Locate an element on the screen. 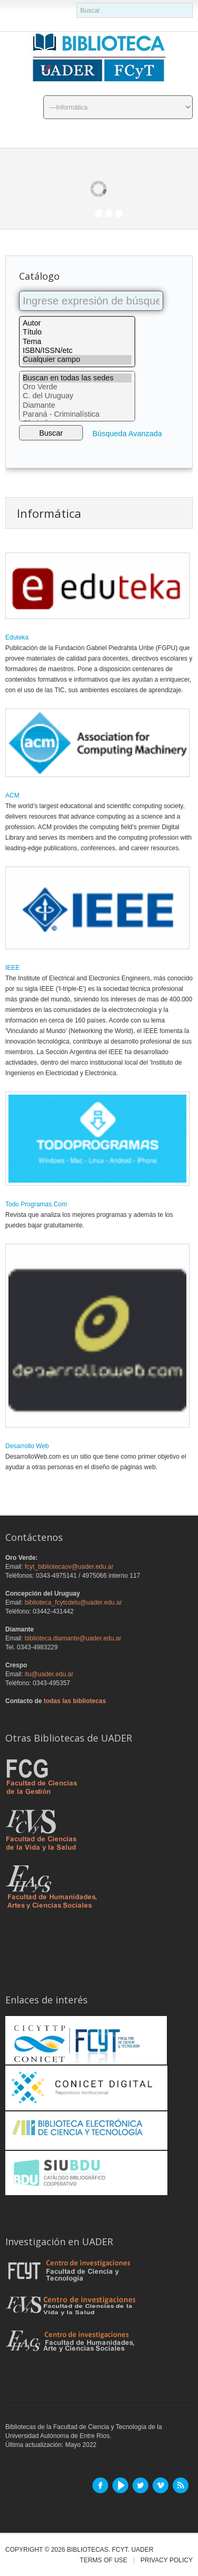 This screenshot has height=2576, width=198. Buscan en todas las sedes is located at coordinates (77, 377).